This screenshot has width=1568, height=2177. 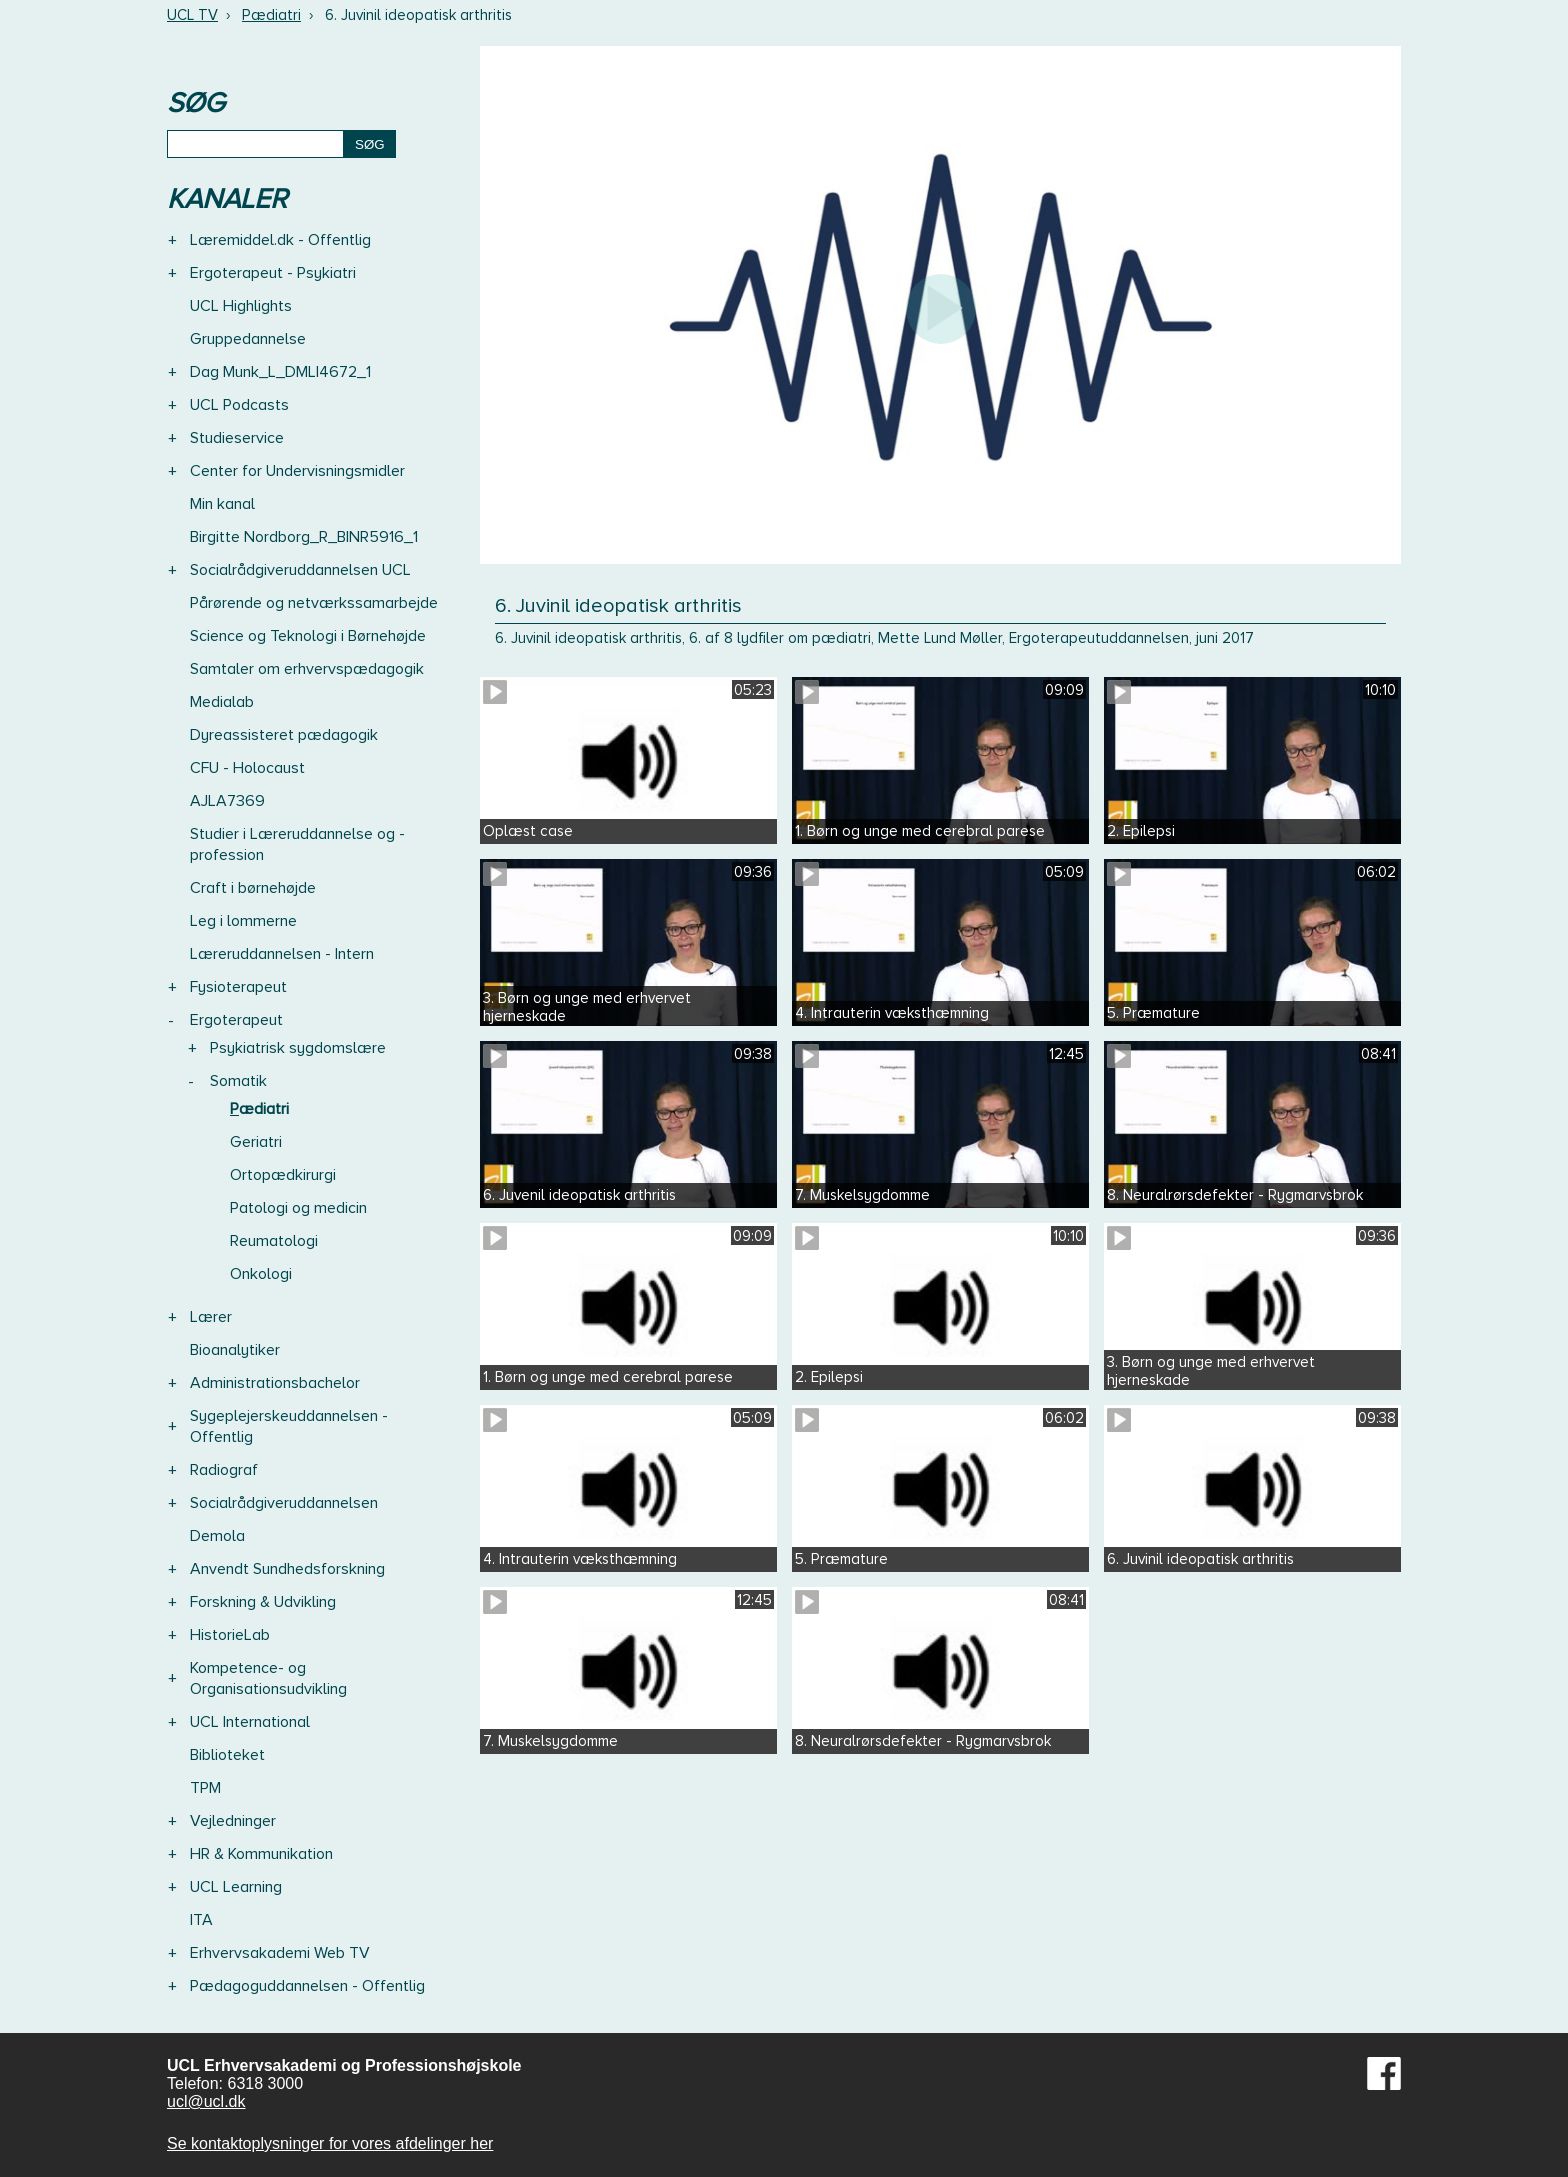 I want to click on Ergoterapeut - Psykiatri, so click(x=273, y=273).